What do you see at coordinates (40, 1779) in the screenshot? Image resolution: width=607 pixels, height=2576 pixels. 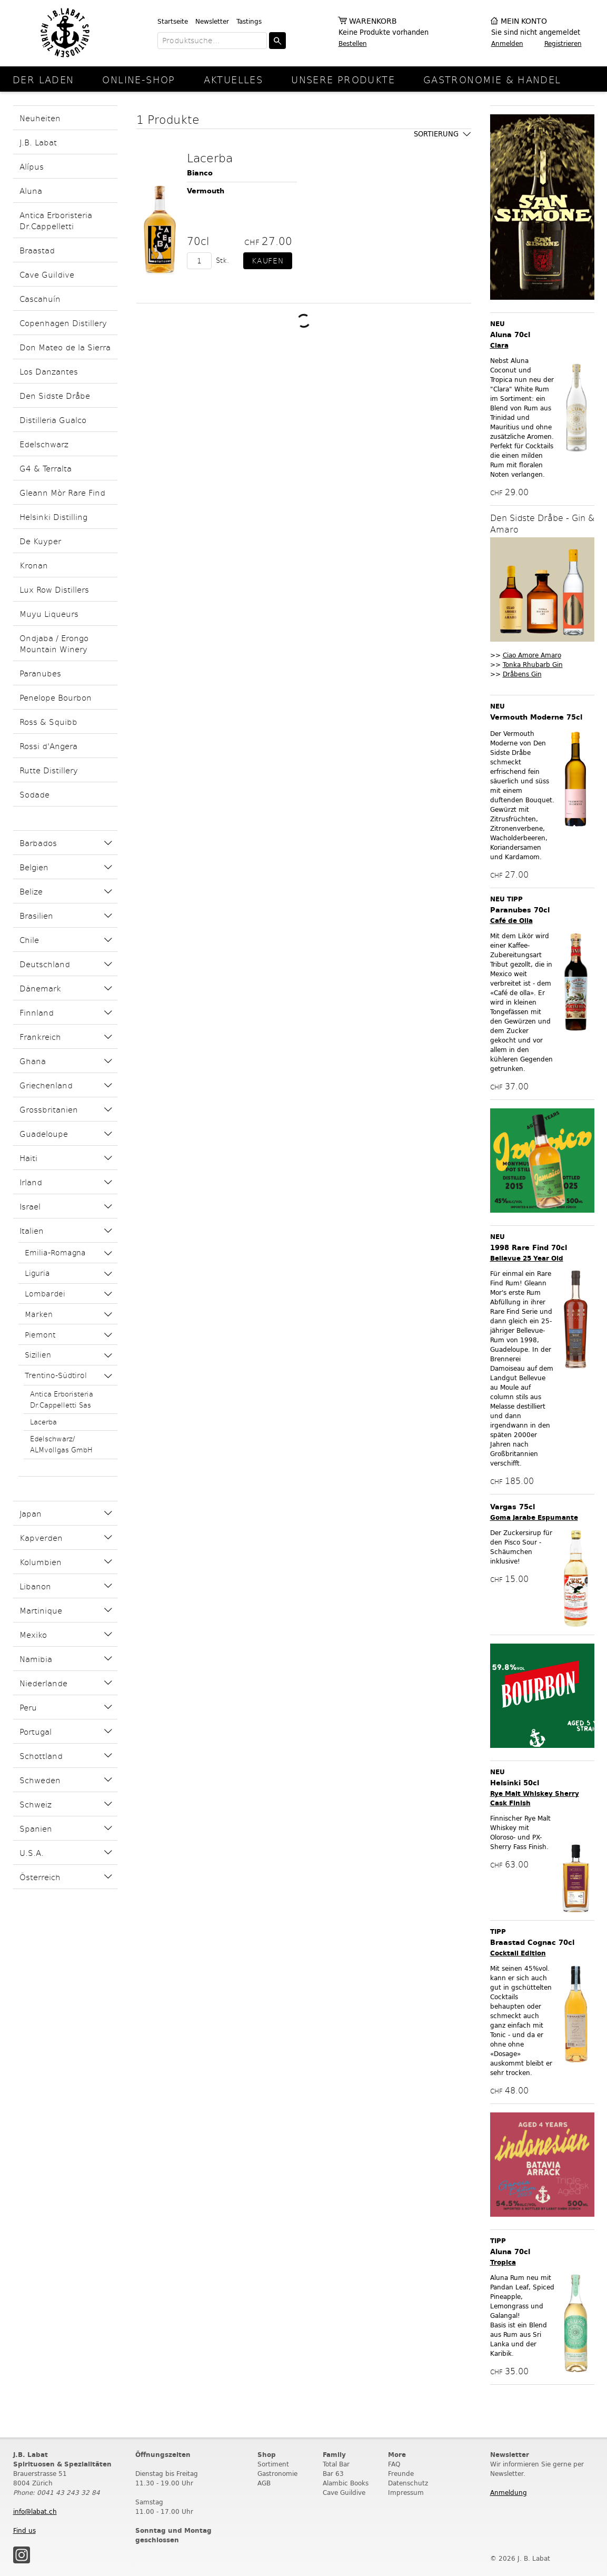 I see `Schweden` at bounding box center [40, 1779].